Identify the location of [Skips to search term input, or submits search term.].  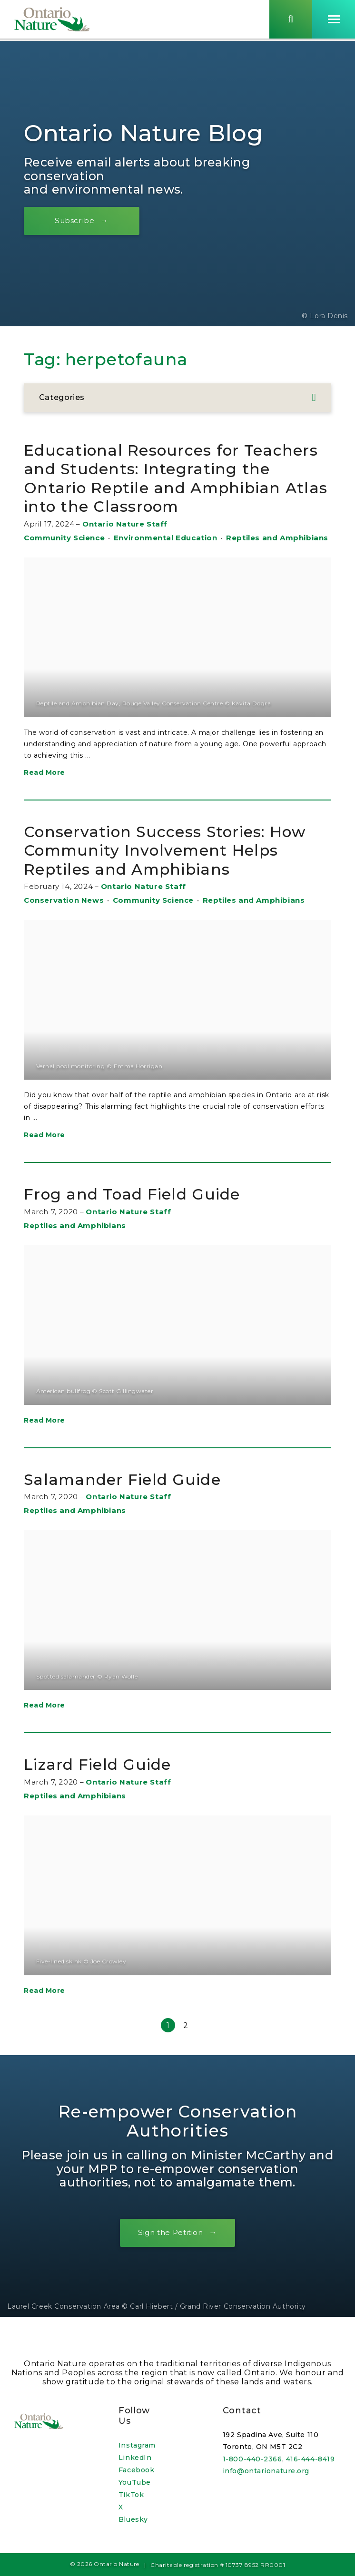
(290, 20).